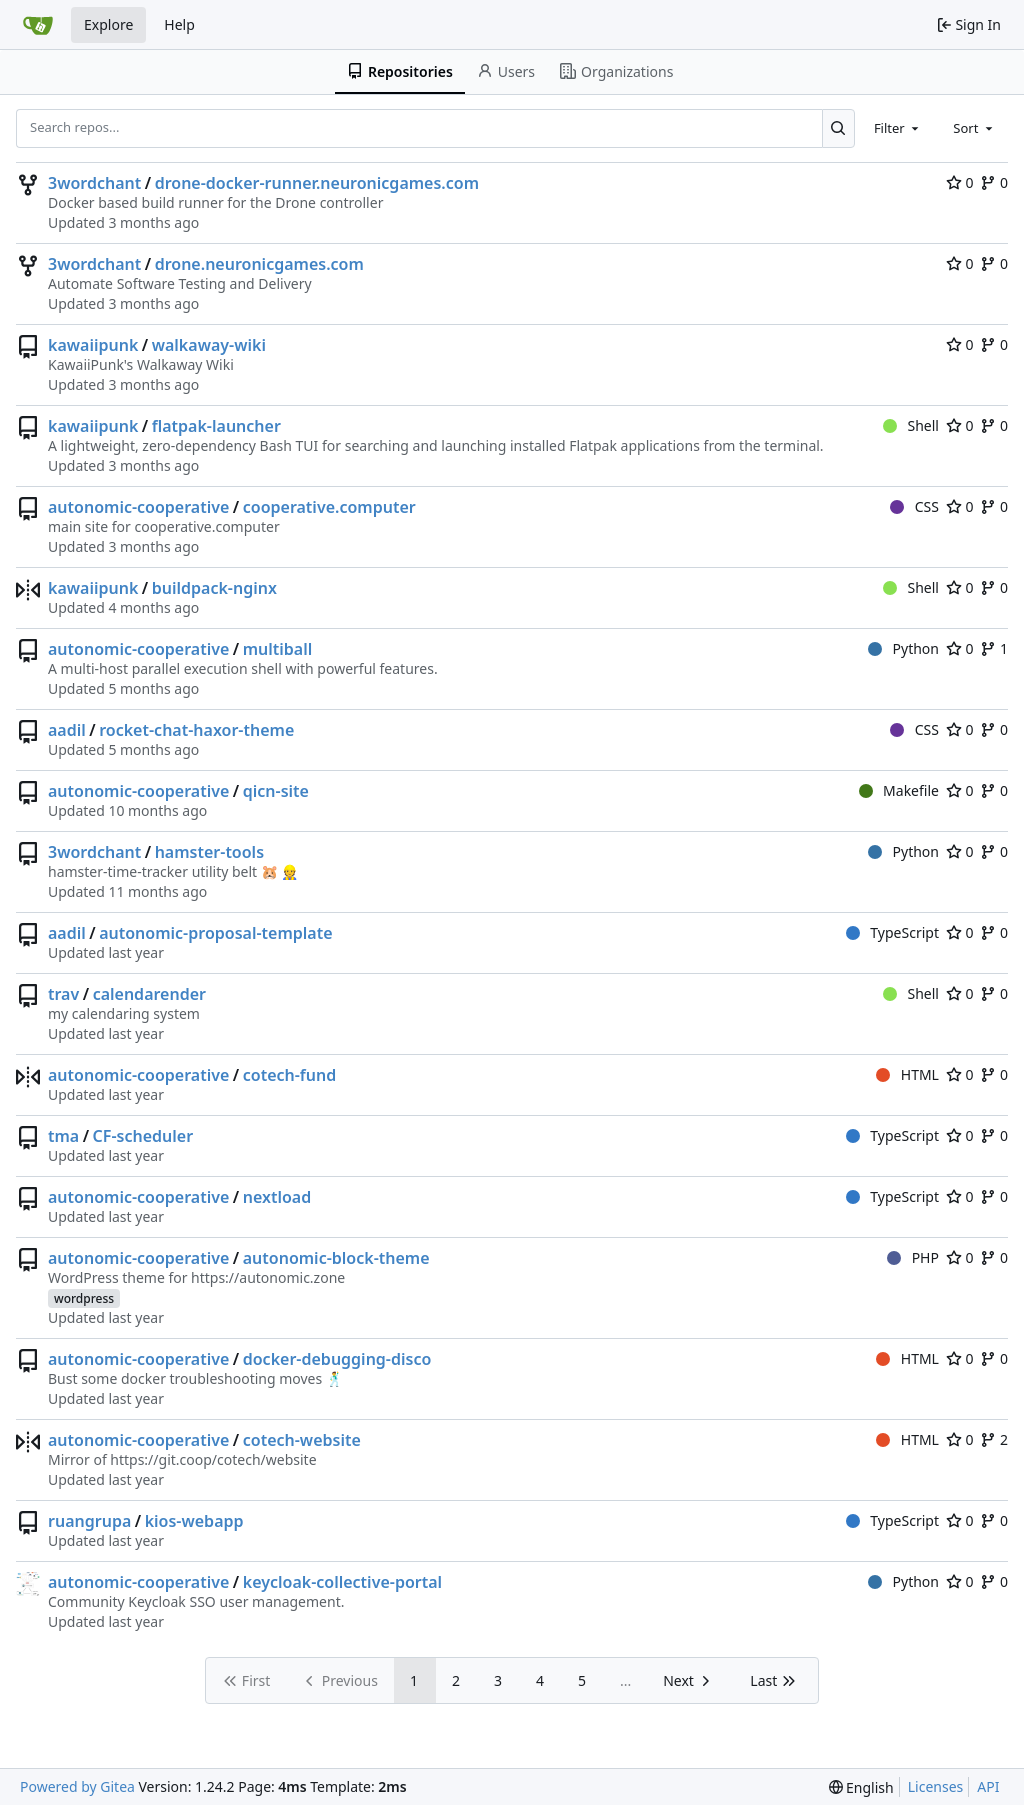  I want to click on cotech-website, so click(302, 1440).